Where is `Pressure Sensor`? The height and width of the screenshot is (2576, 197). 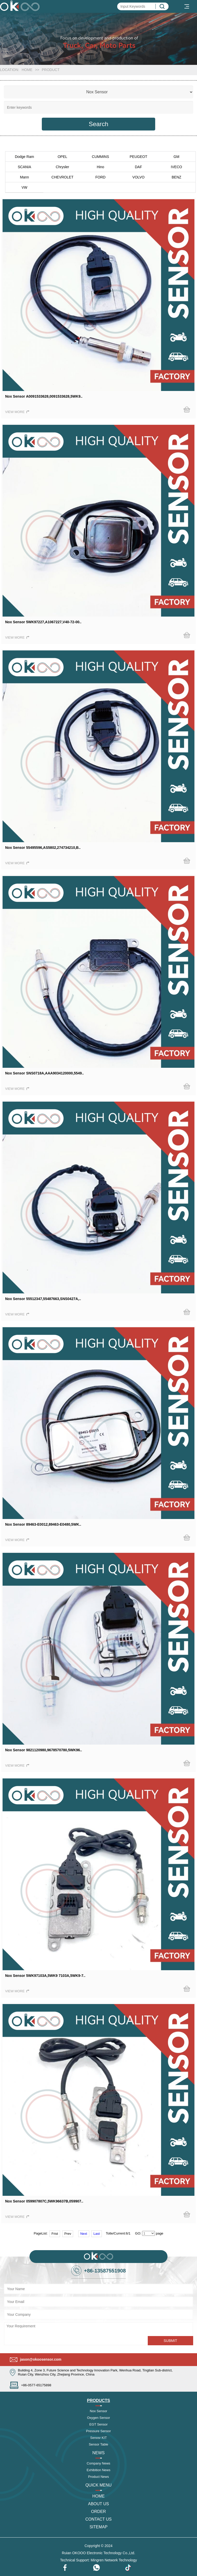 Pressure Sensor is located at coordinates (98, 2431).